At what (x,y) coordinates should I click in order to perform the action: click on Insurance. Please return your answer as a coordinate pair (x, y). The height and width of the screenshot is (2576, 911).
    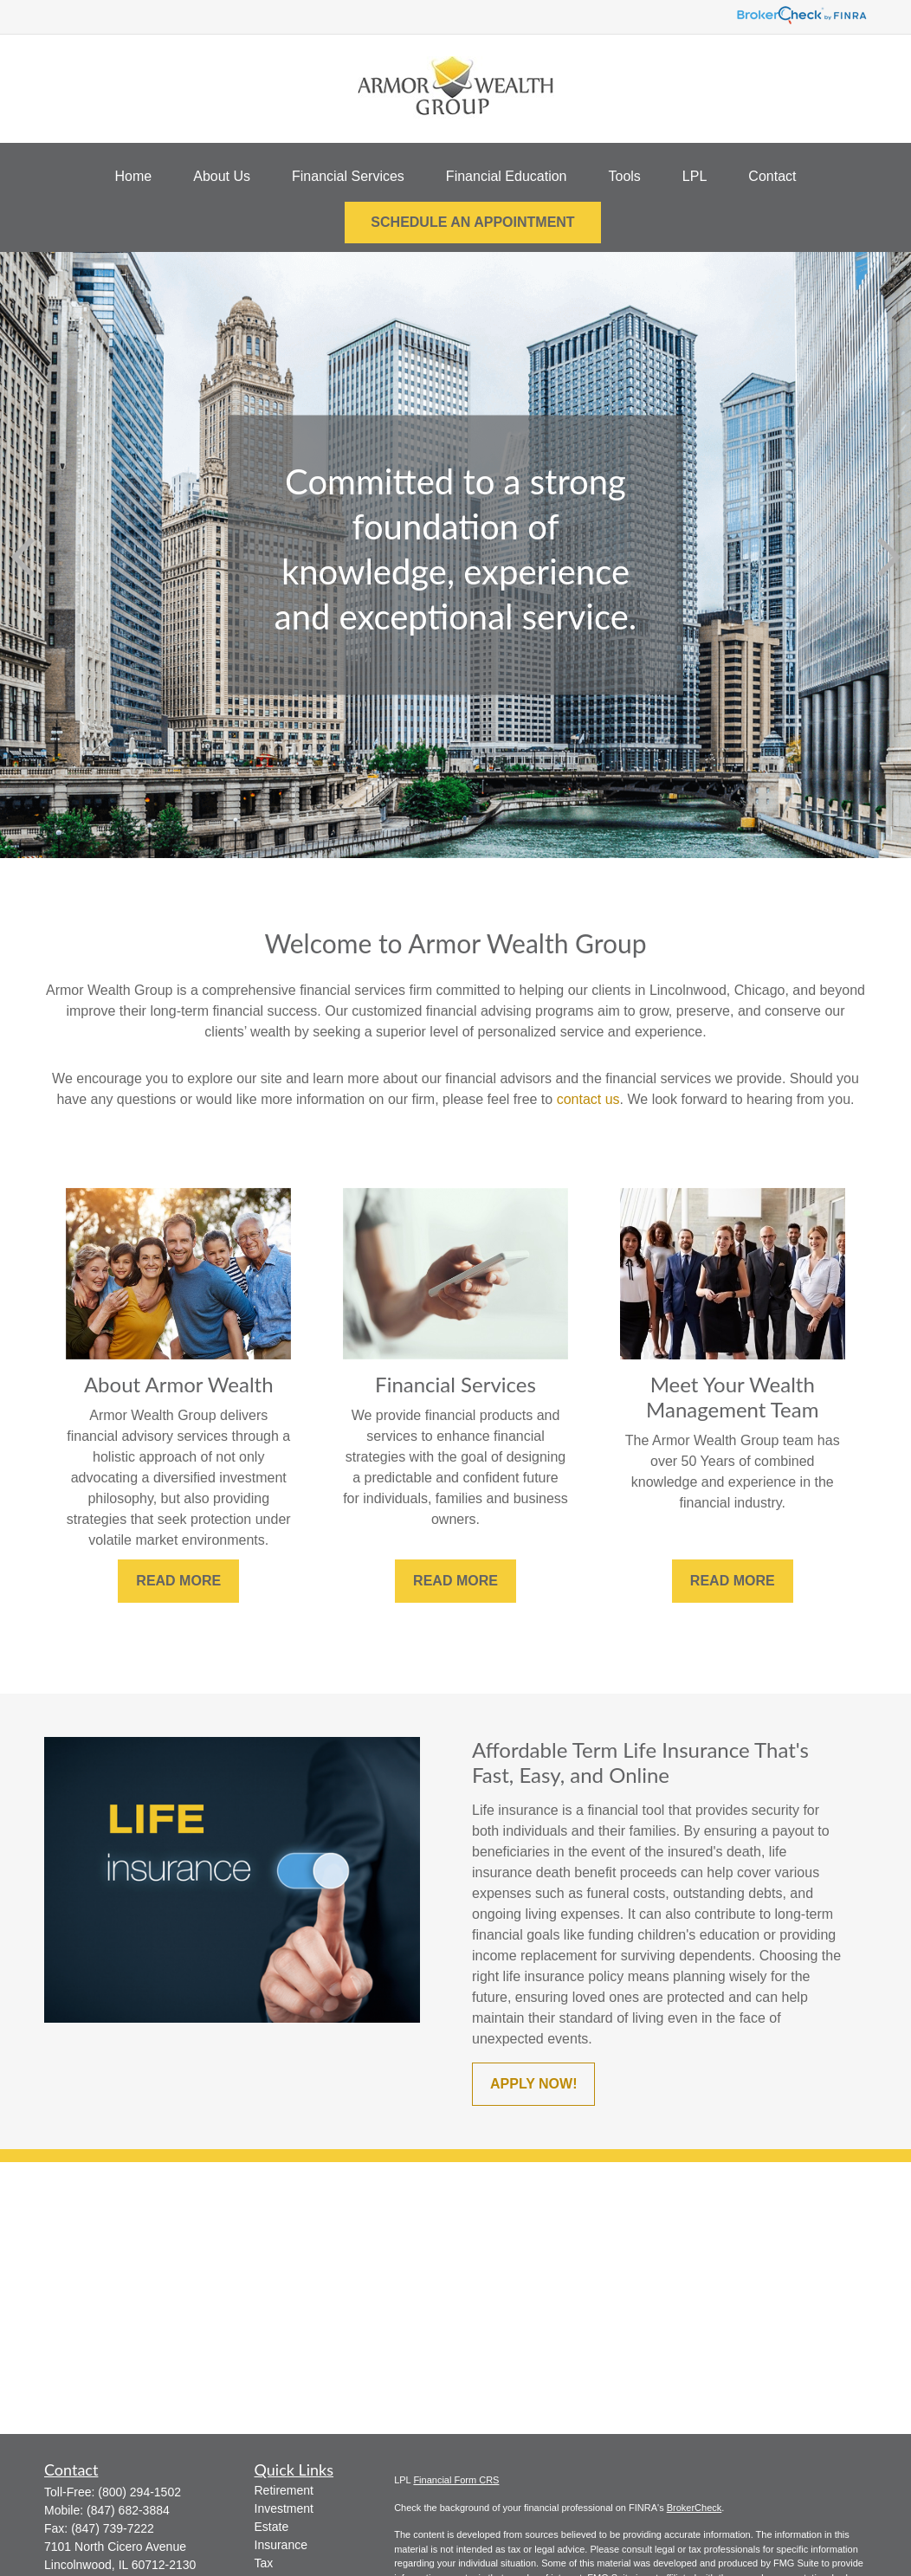
    Looking at the image, I should click on (281, 2545).